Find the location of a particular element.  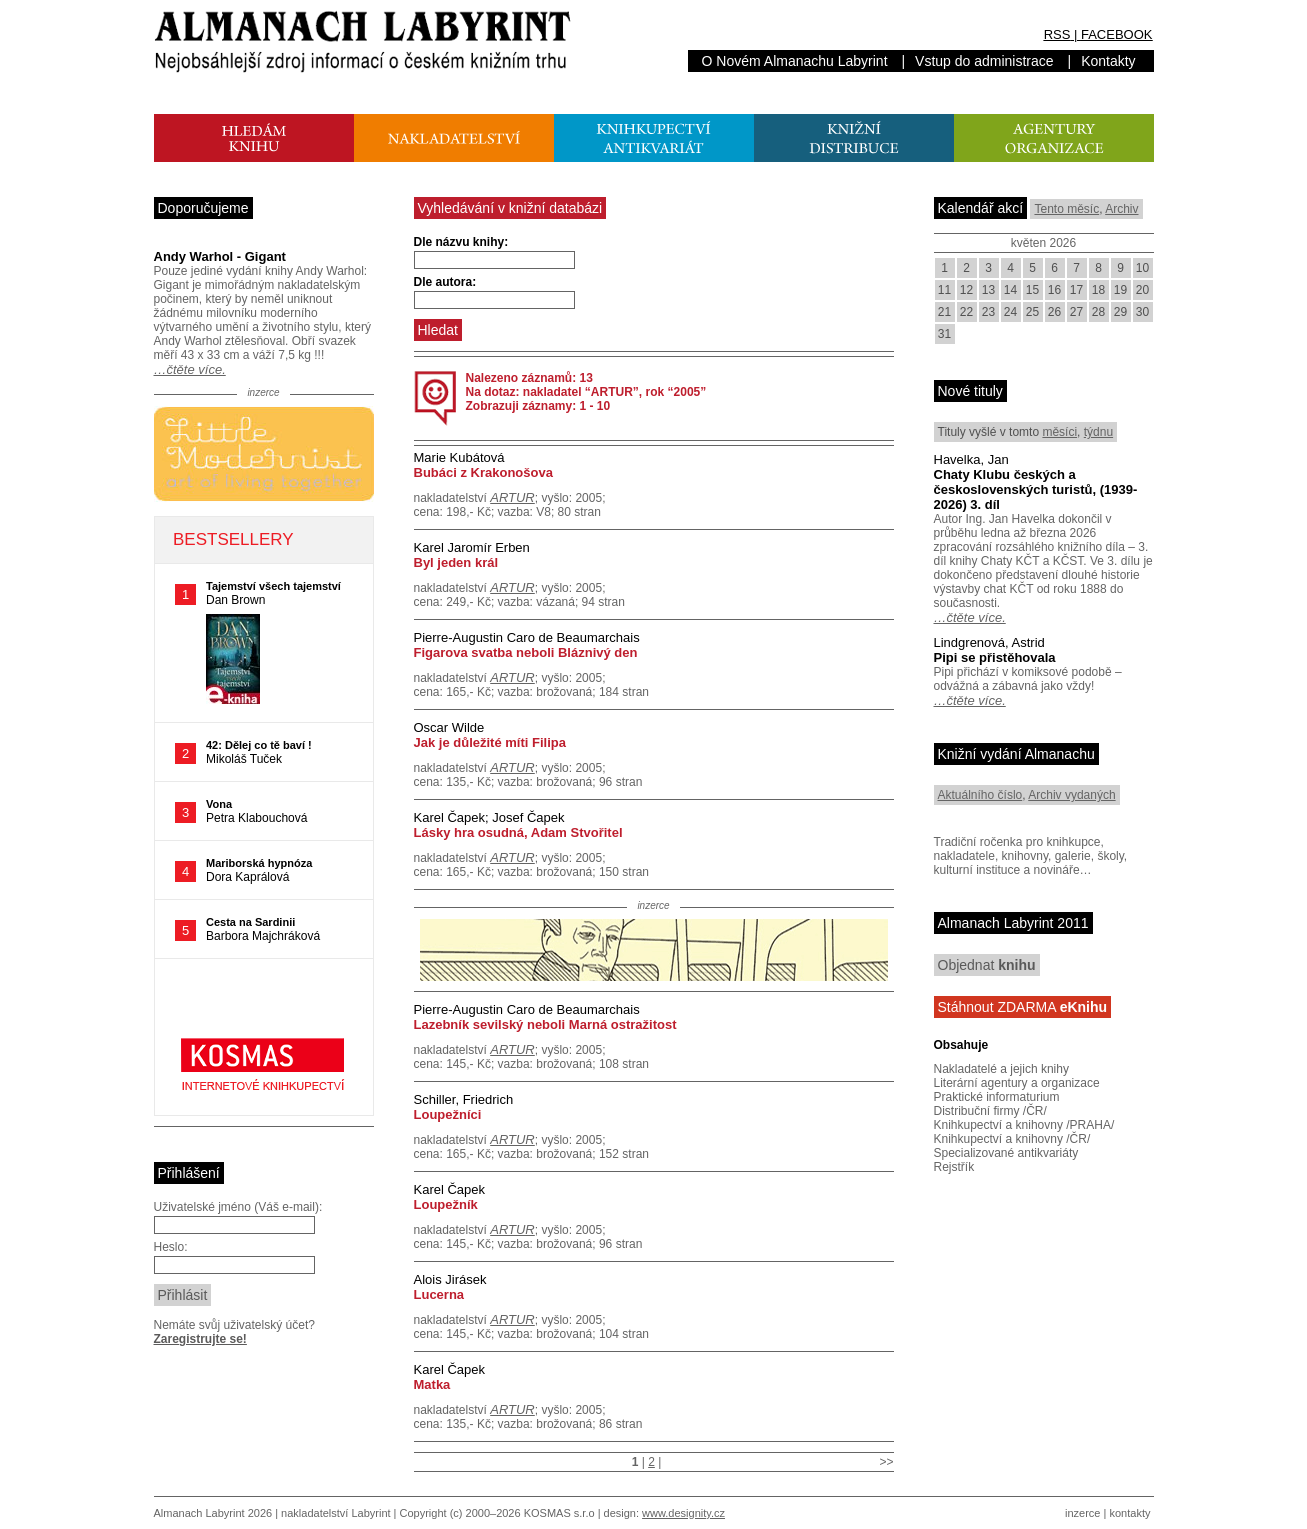

kontakty is located at coordinates (1129, 1513).